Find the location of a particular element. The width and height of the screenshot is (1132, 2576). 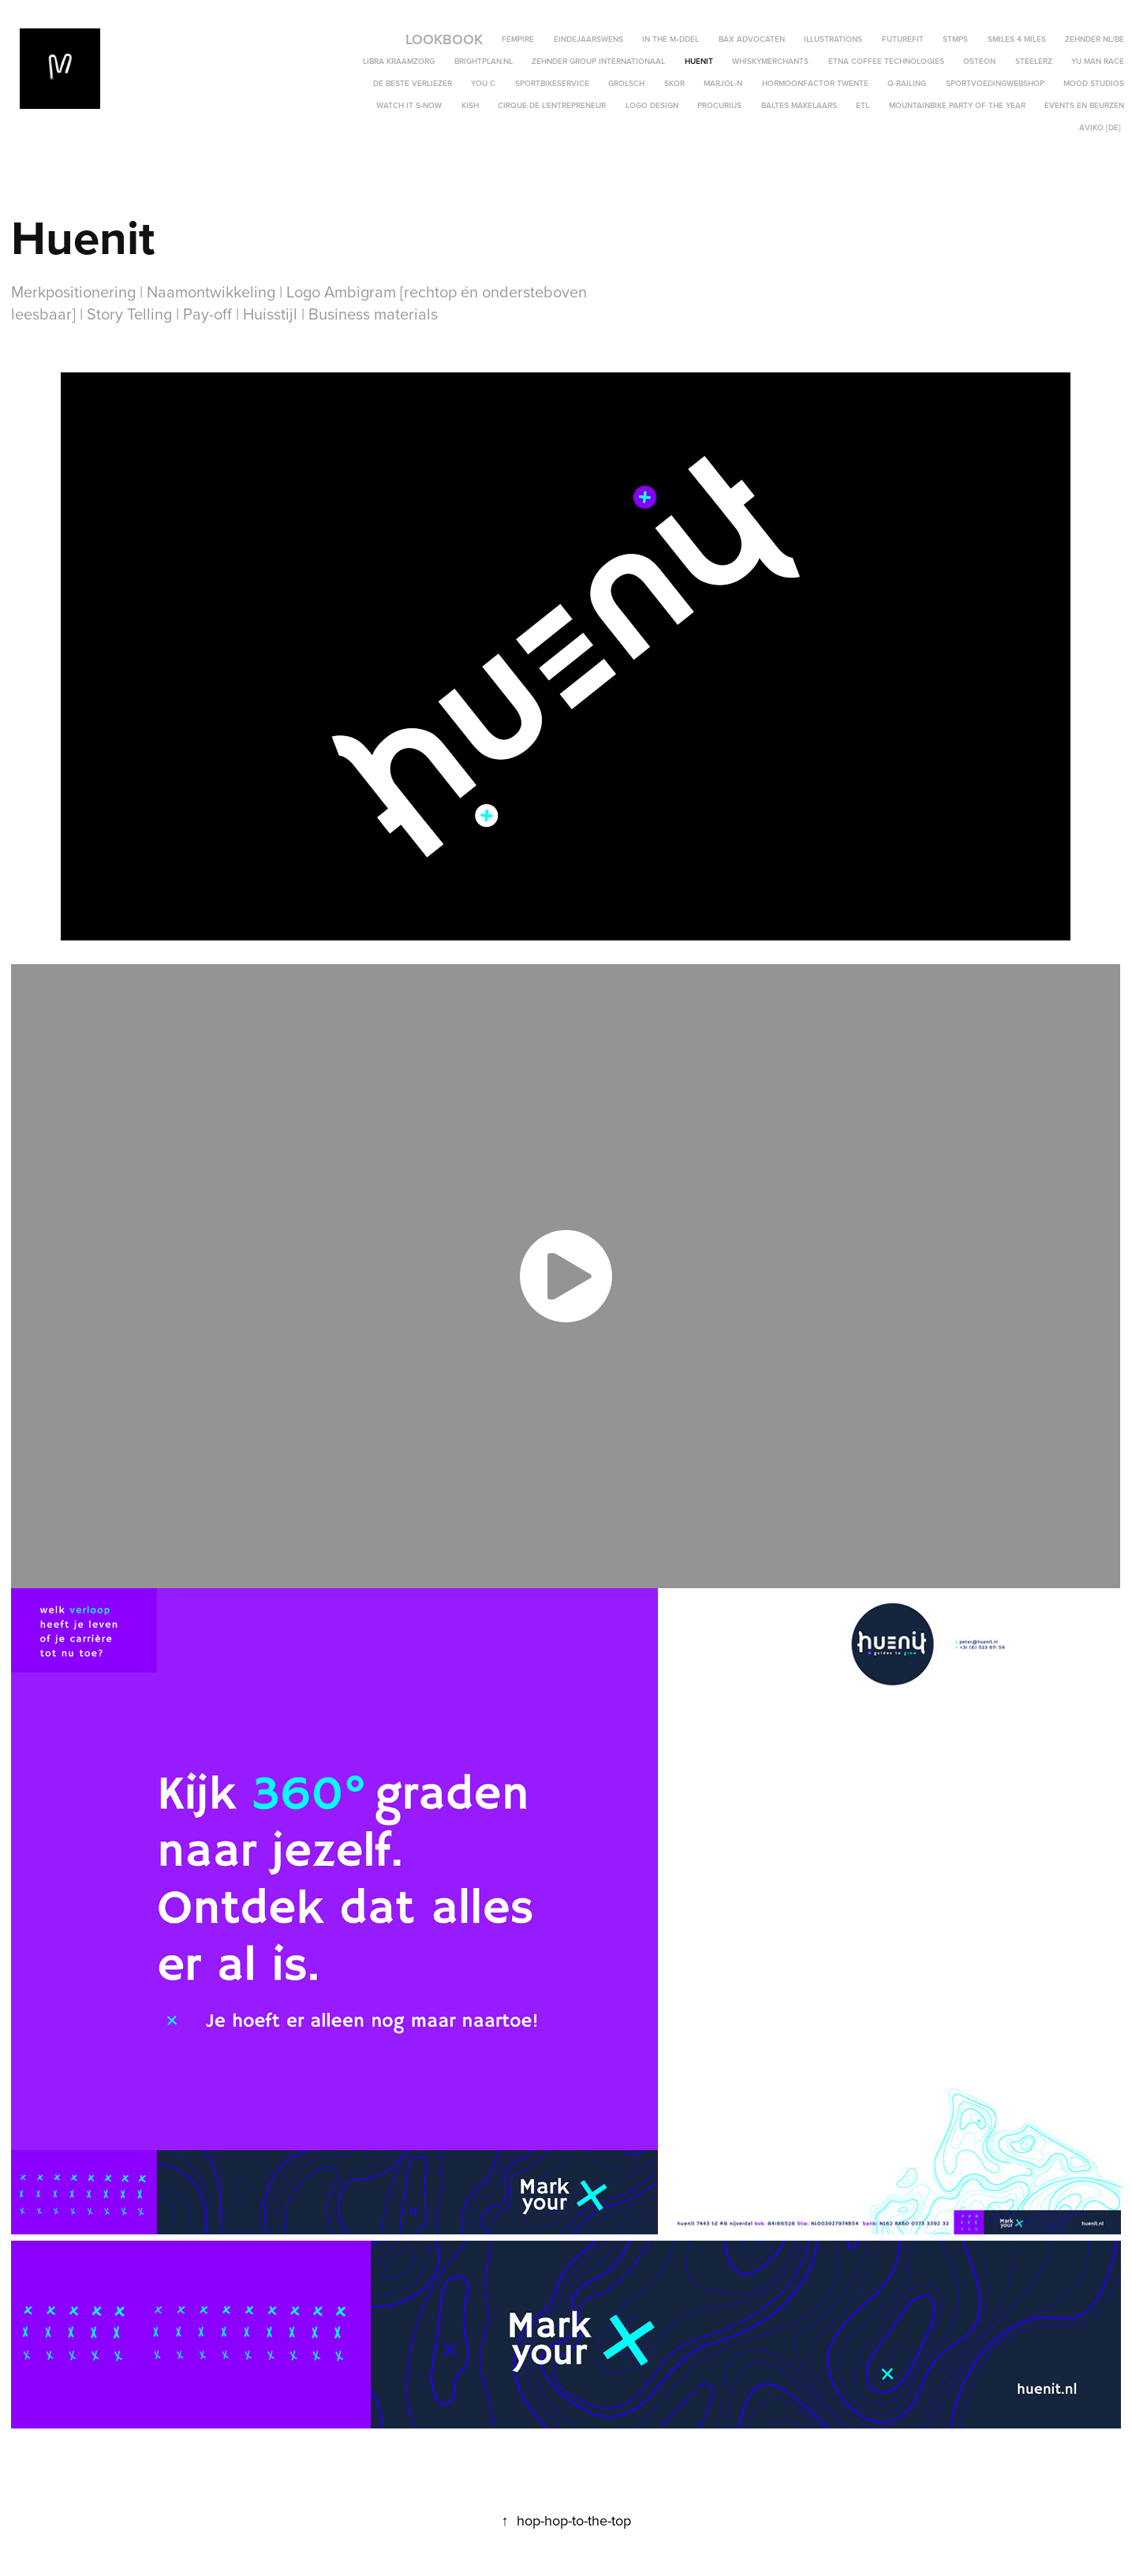

BrightPlan.nl is located at coordinates (483, 61).